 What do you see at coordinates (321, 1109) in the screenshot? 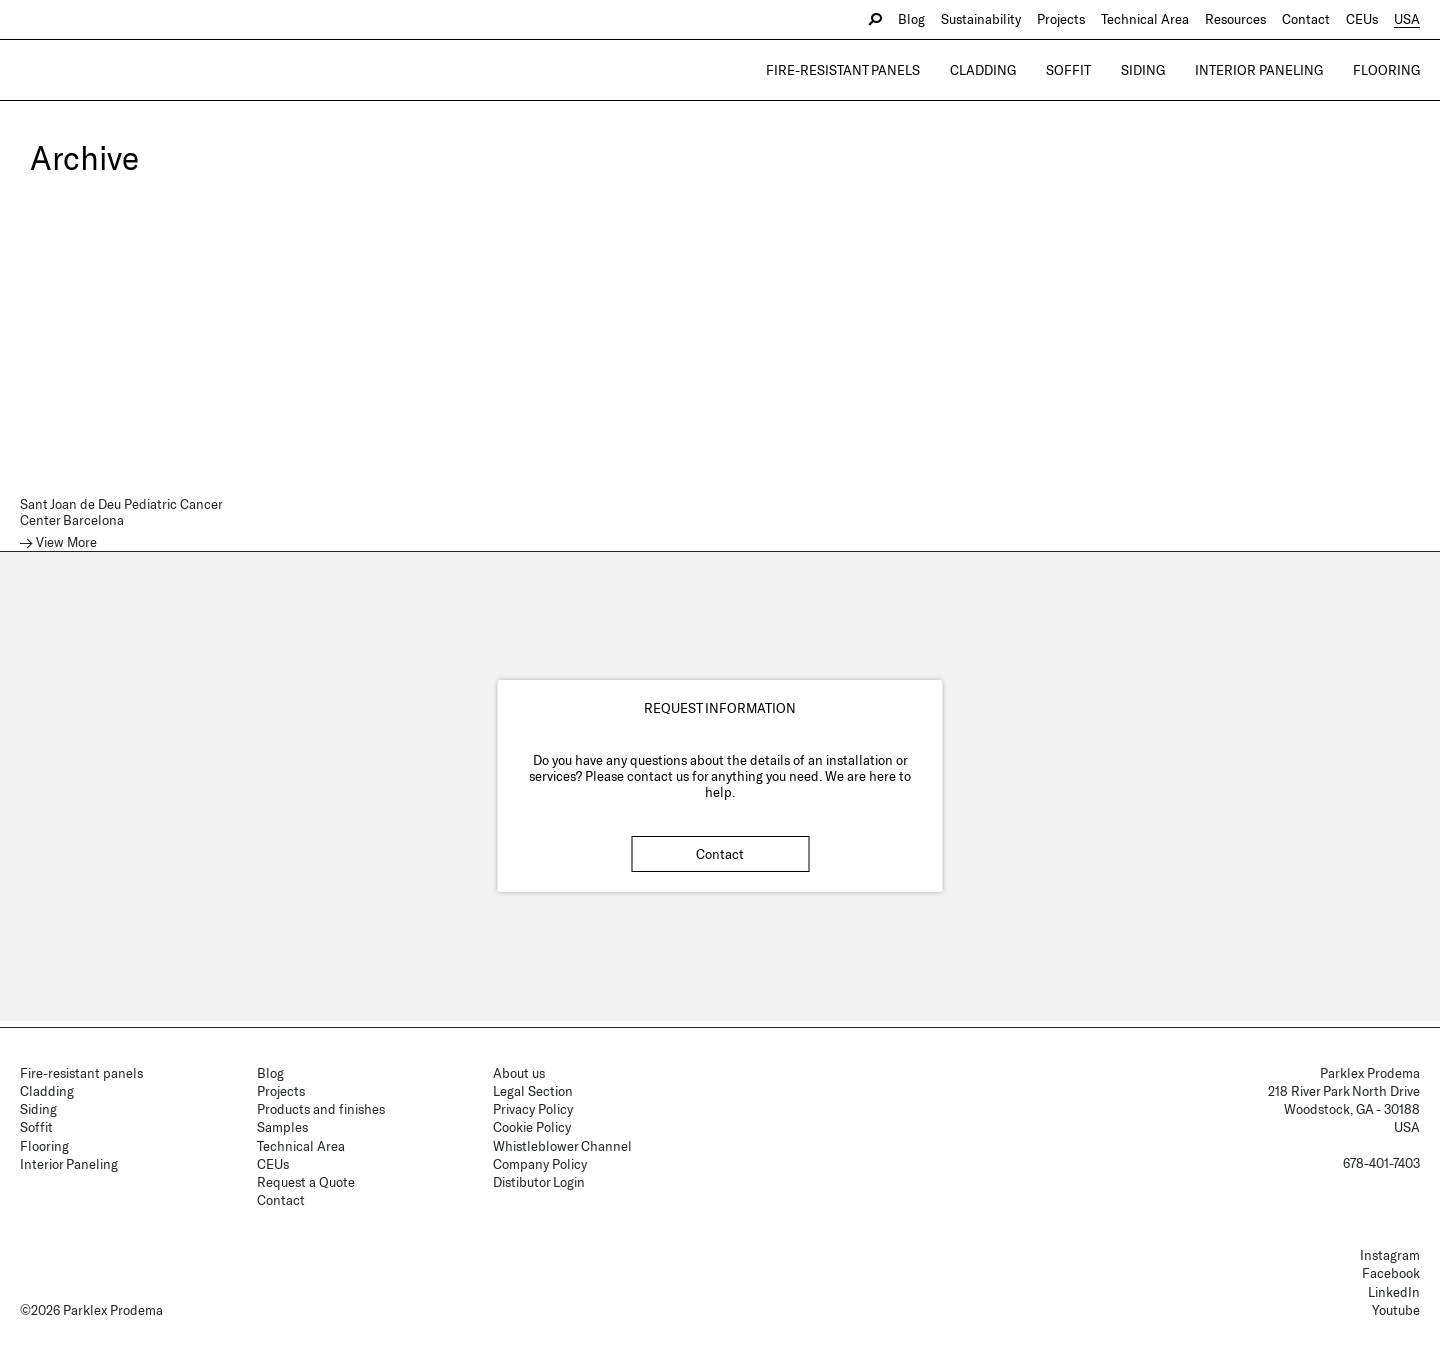
I see `Products and finishes` at bounding box center [321, 1109].